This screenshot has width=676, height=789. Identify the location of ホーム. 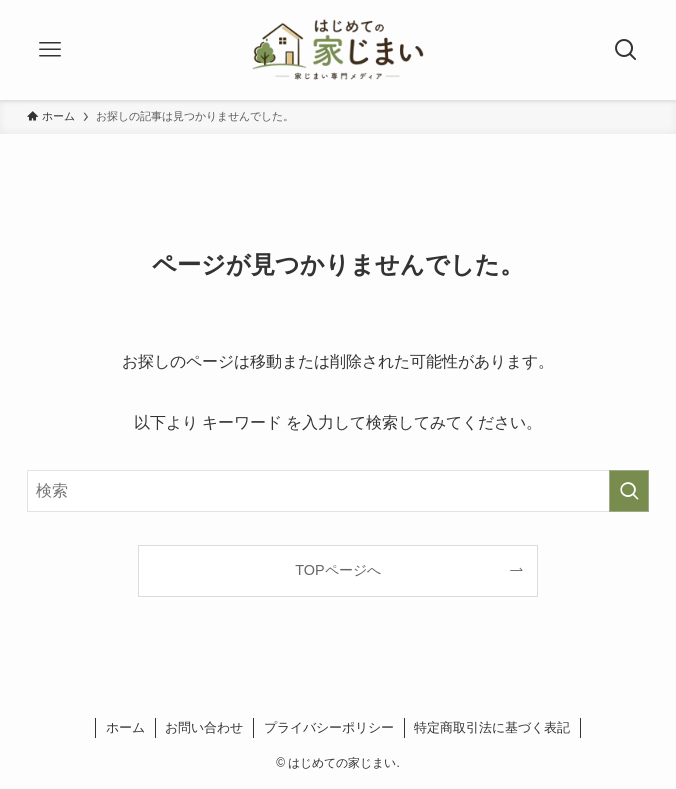
(125, 727).